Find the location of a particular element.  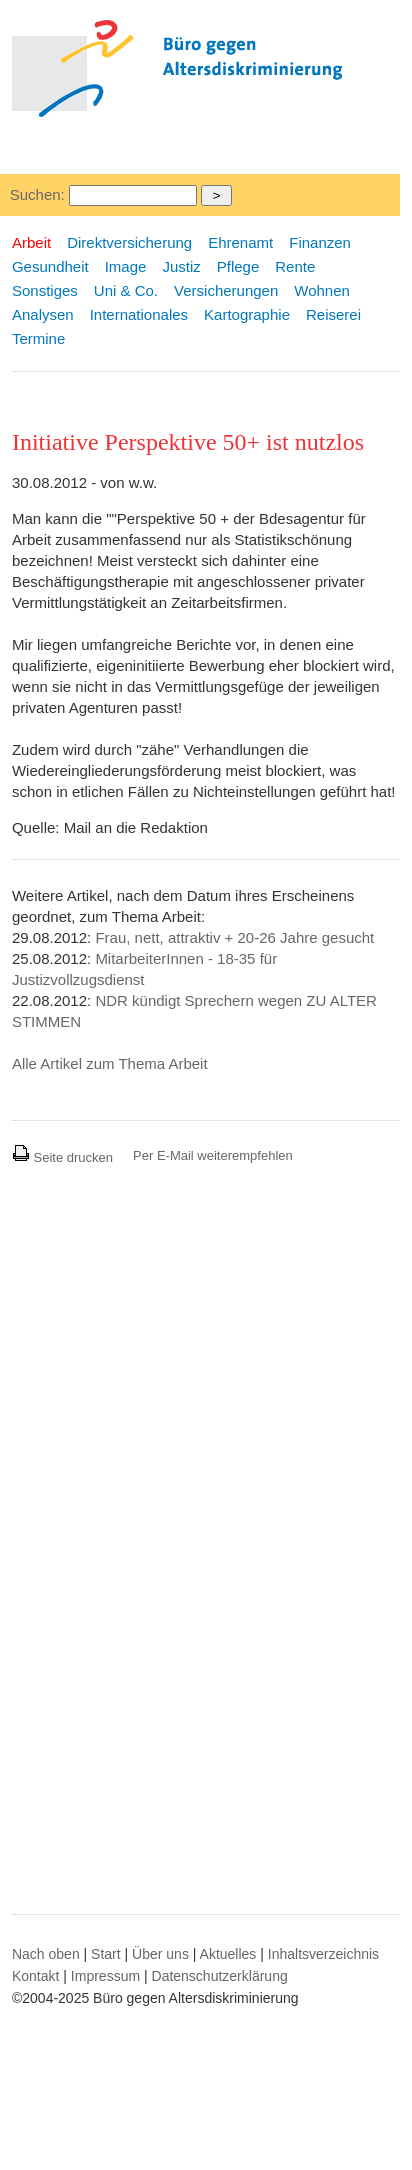

Arbeit is located at coordinates (31, 242).